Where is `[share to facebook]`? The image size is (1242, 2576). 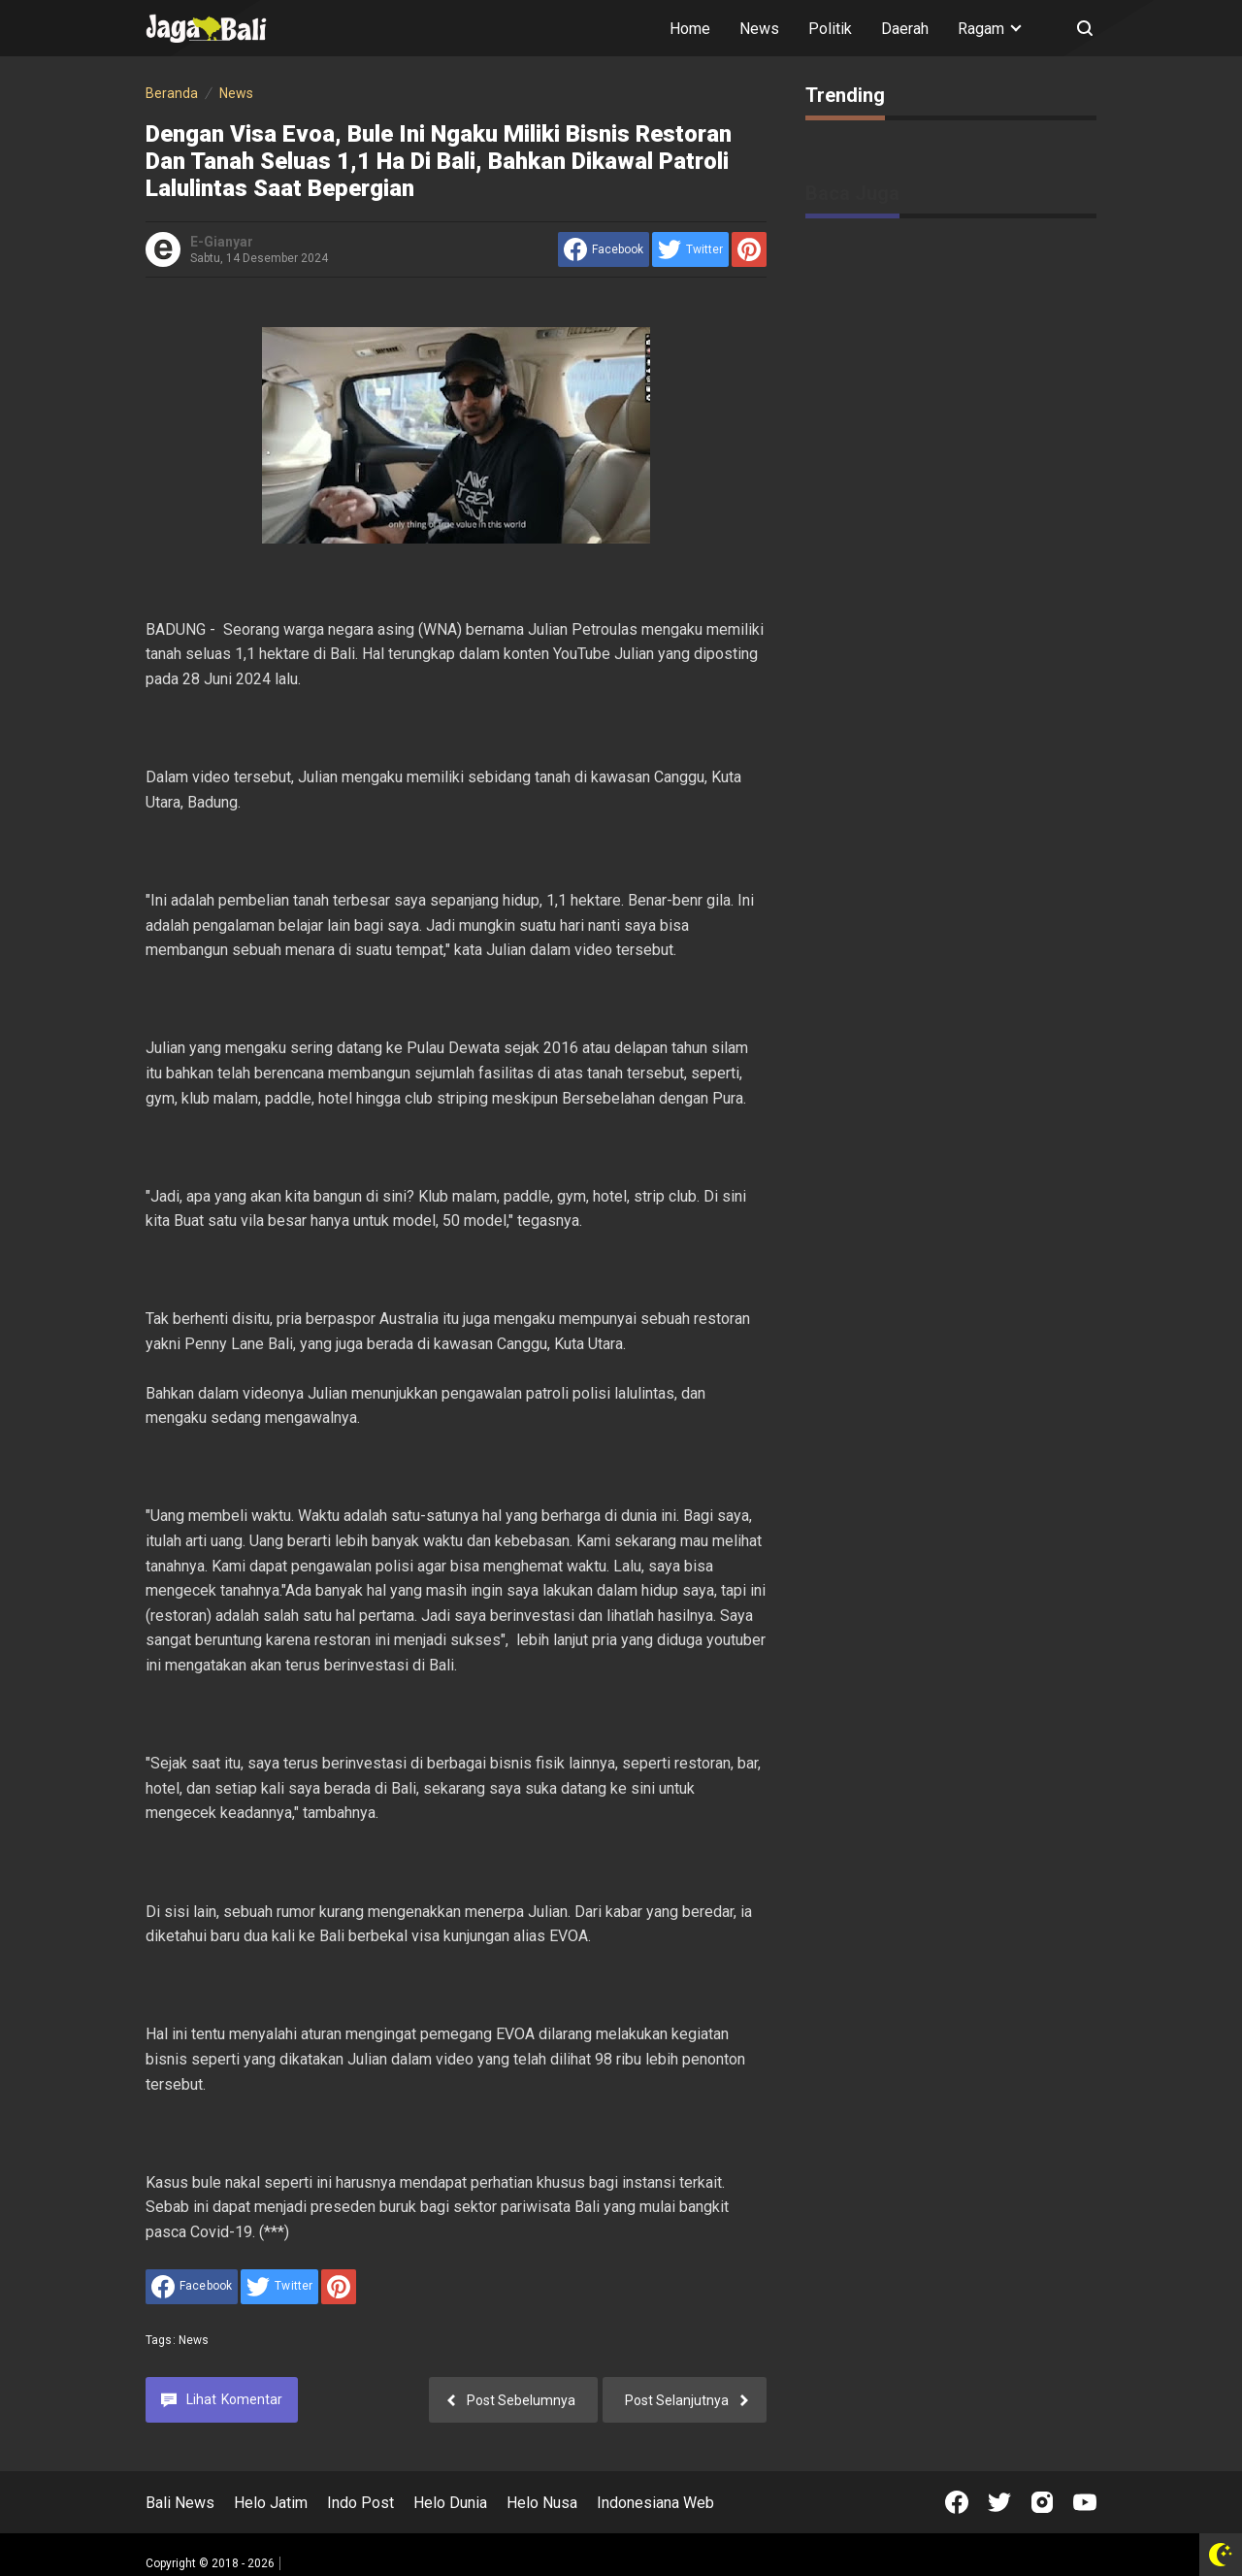
[share to facebook] is located at coordinates (603, 249).